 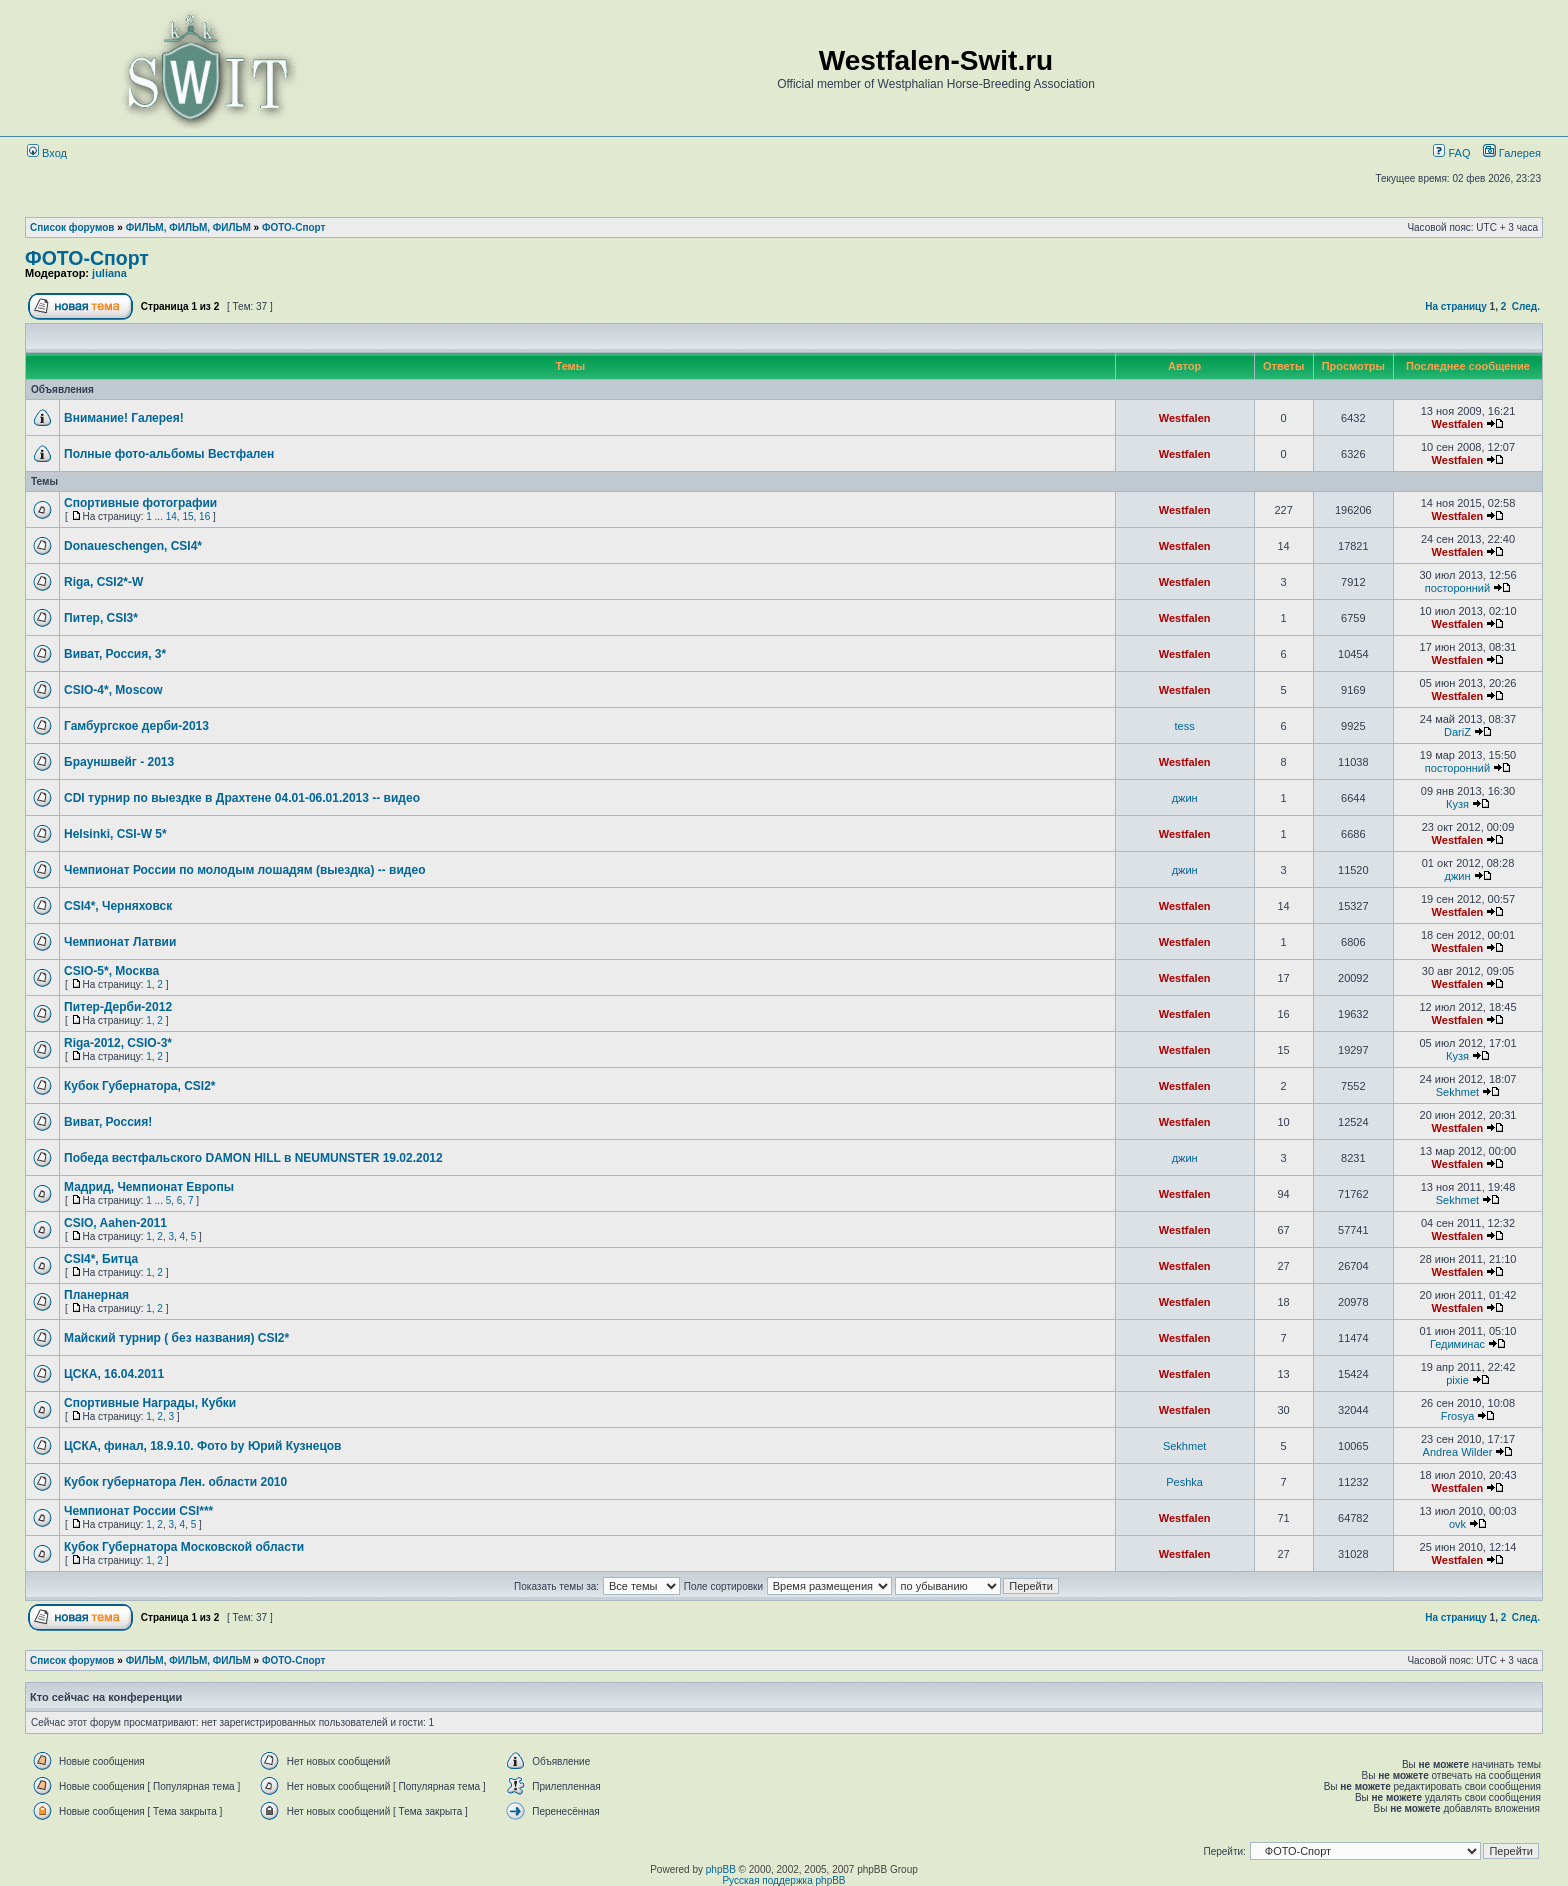 What do you see at coordinates (1520, 153) in the screenshot?
I see `Галерея` at bounding box center [1520, 153].